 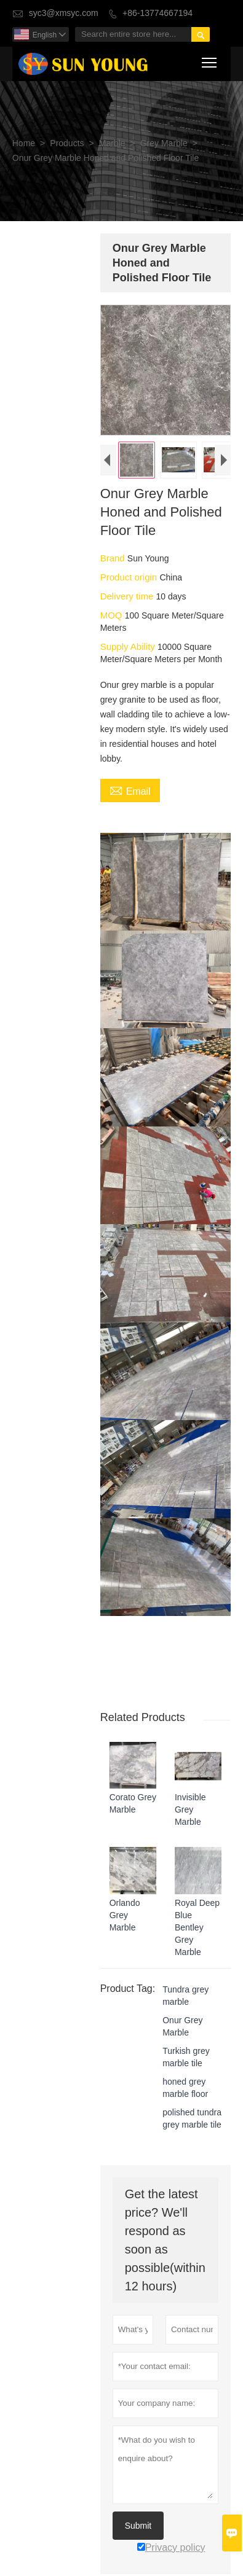 I want to click on Marble, so click(x=112, y=143).